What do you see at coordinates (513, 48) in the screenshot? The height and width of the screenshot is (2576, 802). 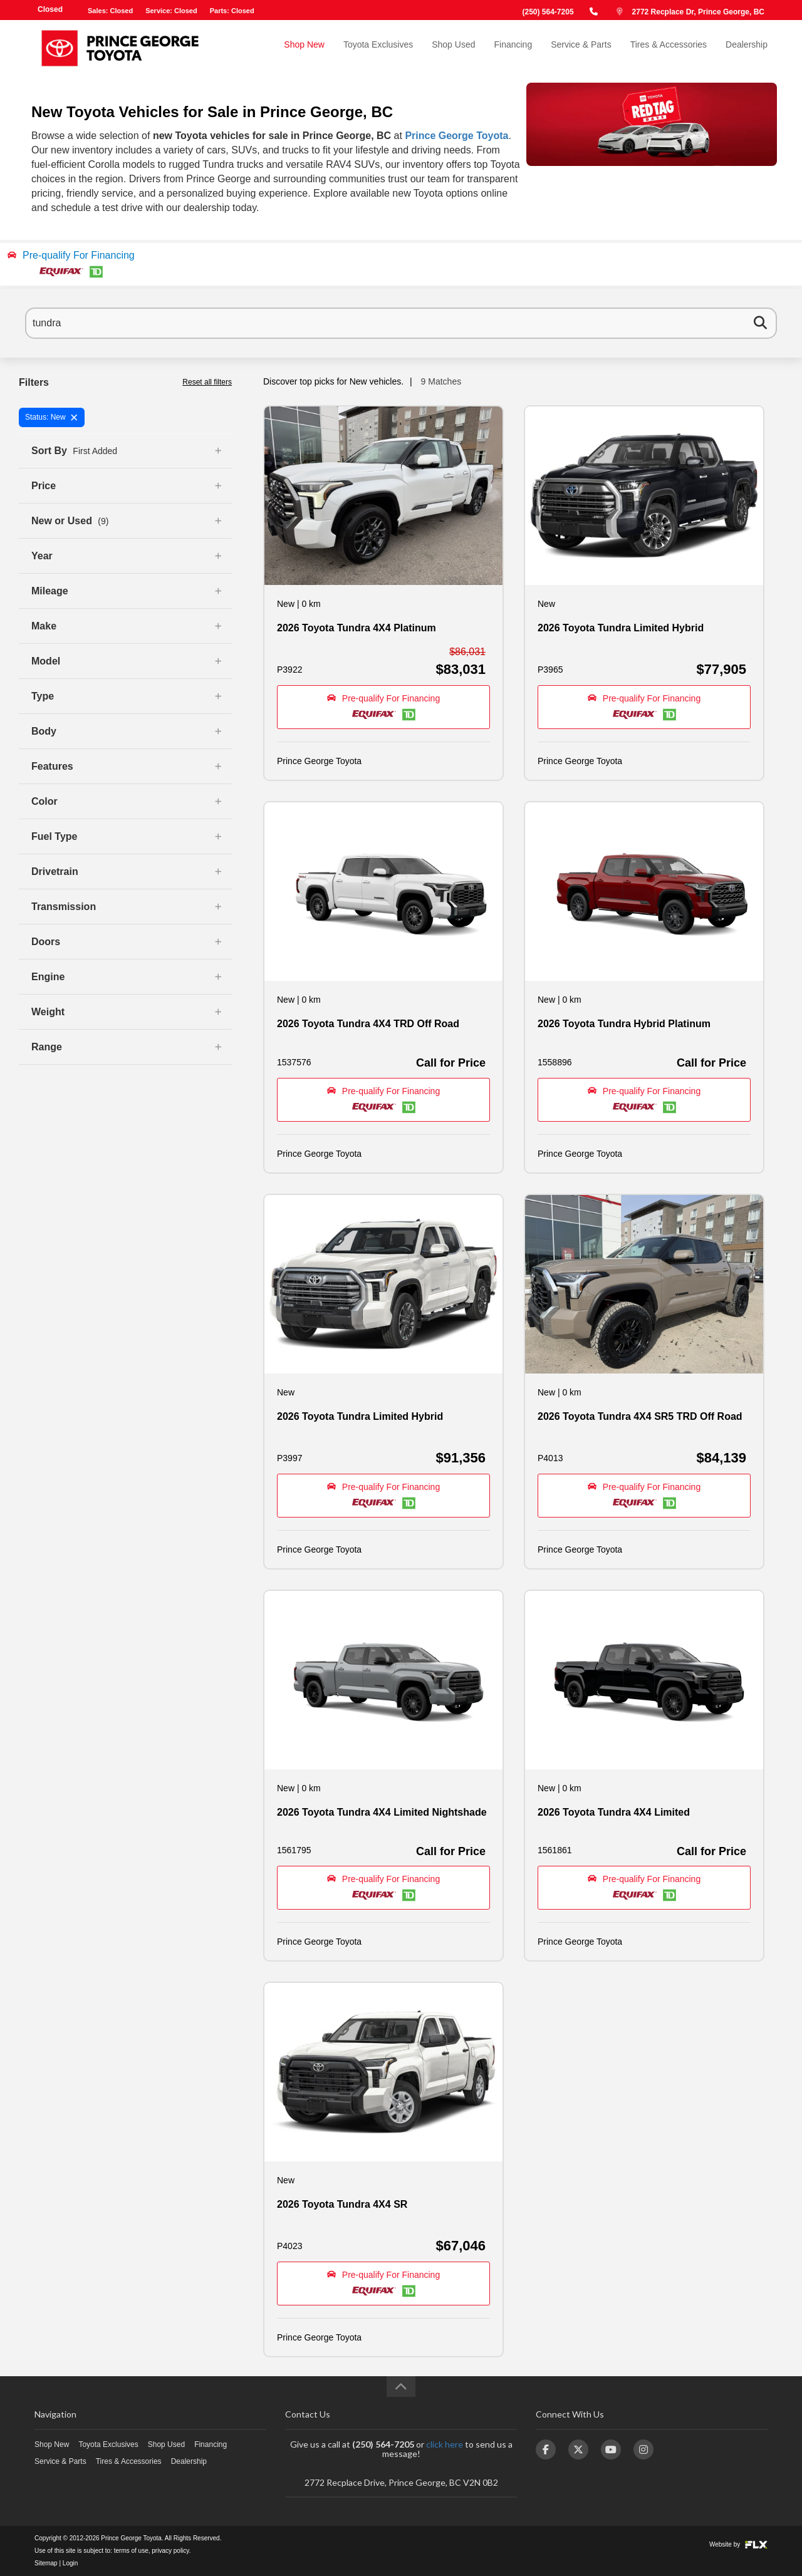 I see `Financing` at bounding box center [513, 48].